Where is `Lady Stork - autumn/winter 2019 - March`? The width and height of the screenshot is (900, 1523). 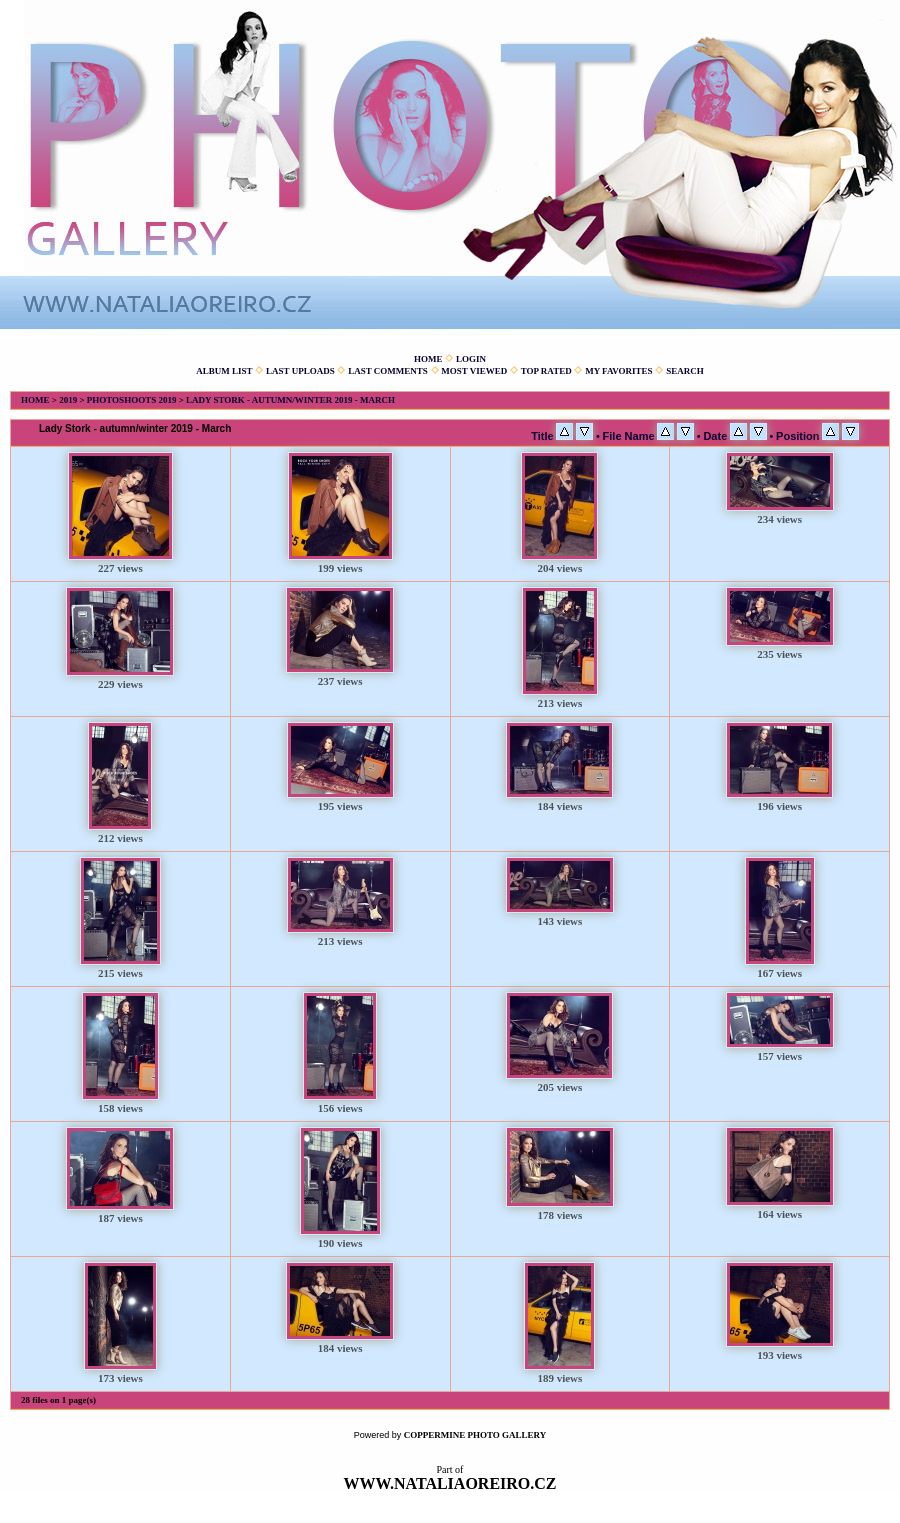 Lady Stork - autumn/winter 2019 - March is located at coordinates (290, 400).